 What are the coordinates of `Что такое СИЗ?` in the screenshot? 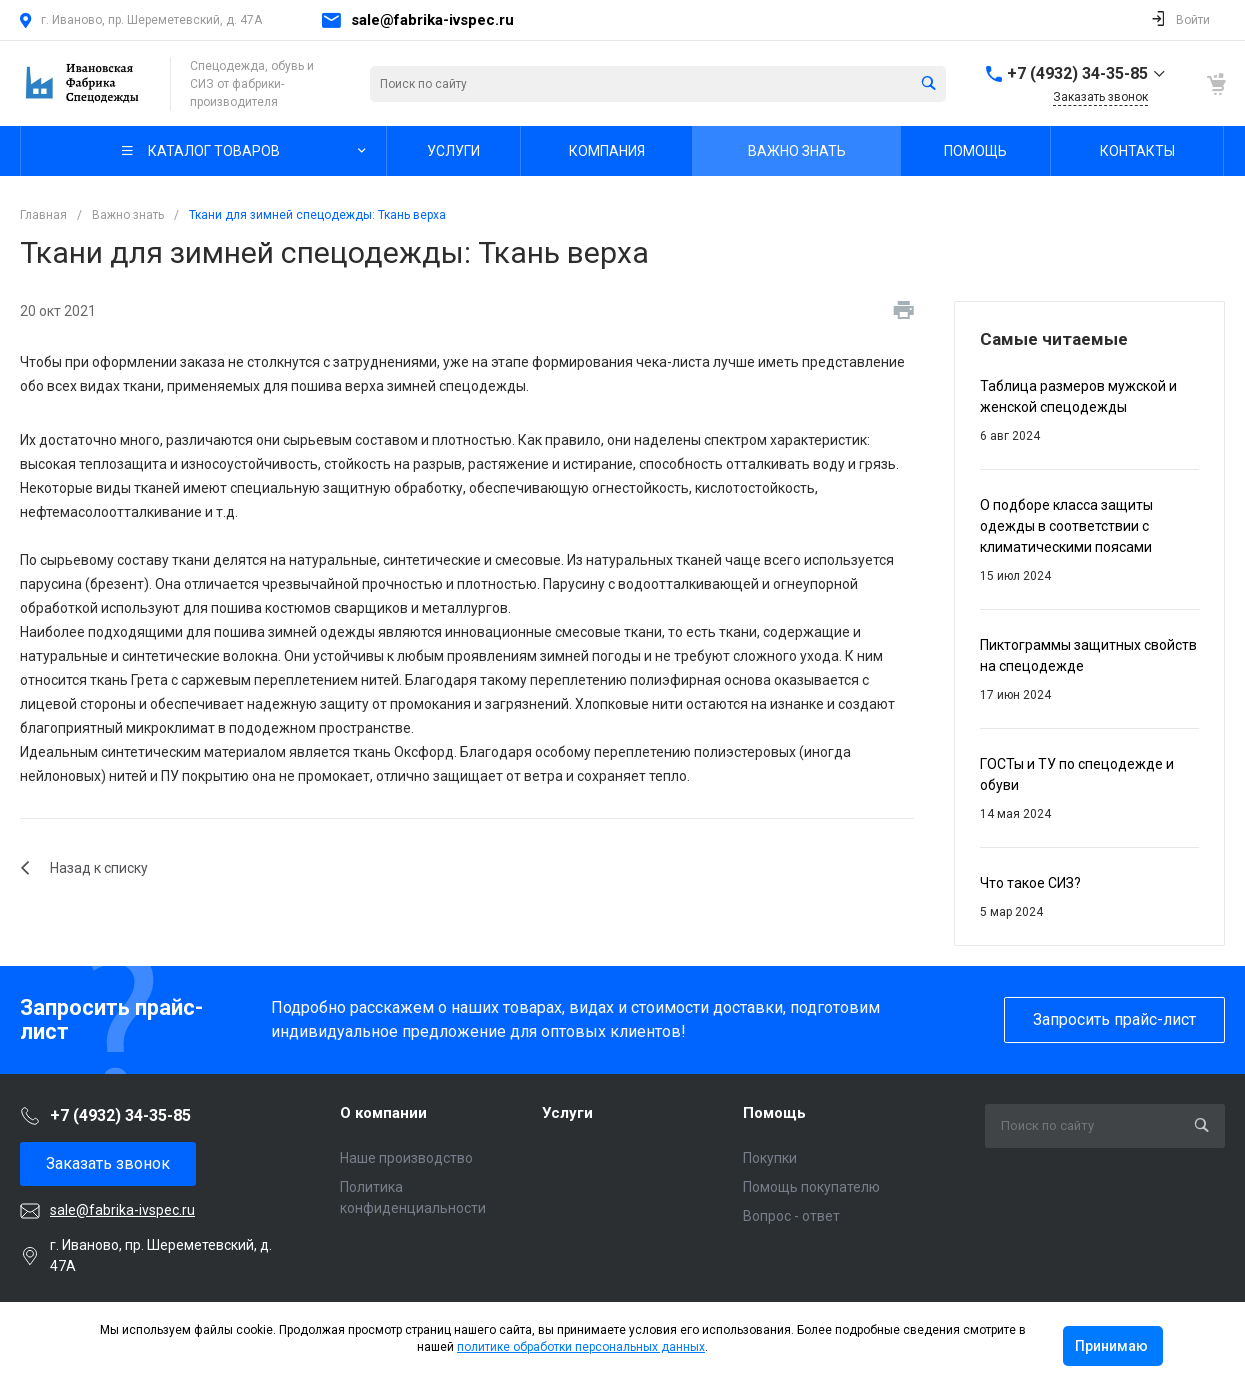 It's located at (1030, 883).